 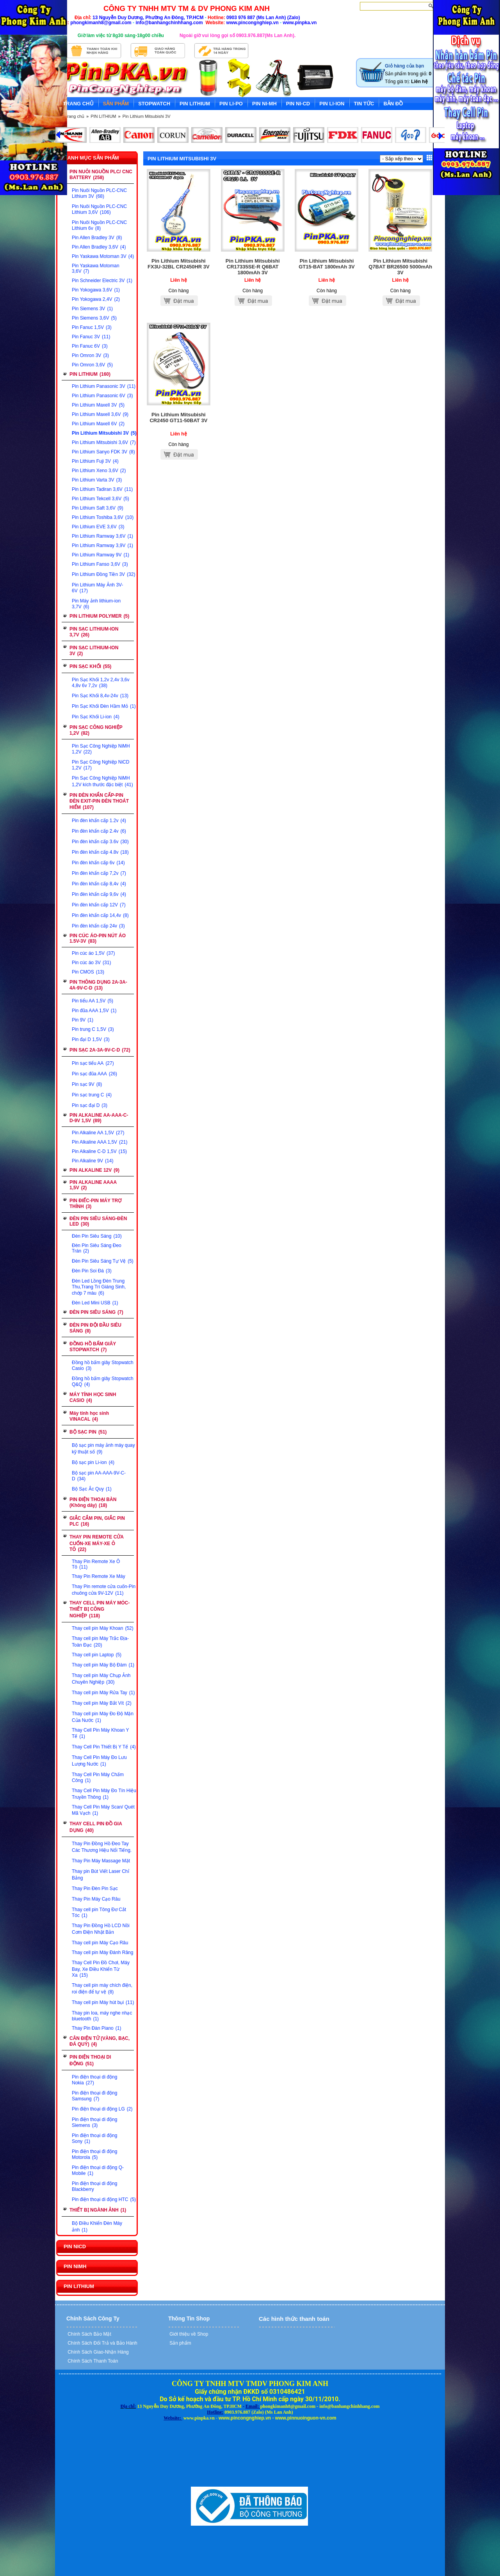 What do you see at coordinates (90, 666) in the screenshot?
I see `PIN SẠC KHỐI` at bounding box center [90, 666].